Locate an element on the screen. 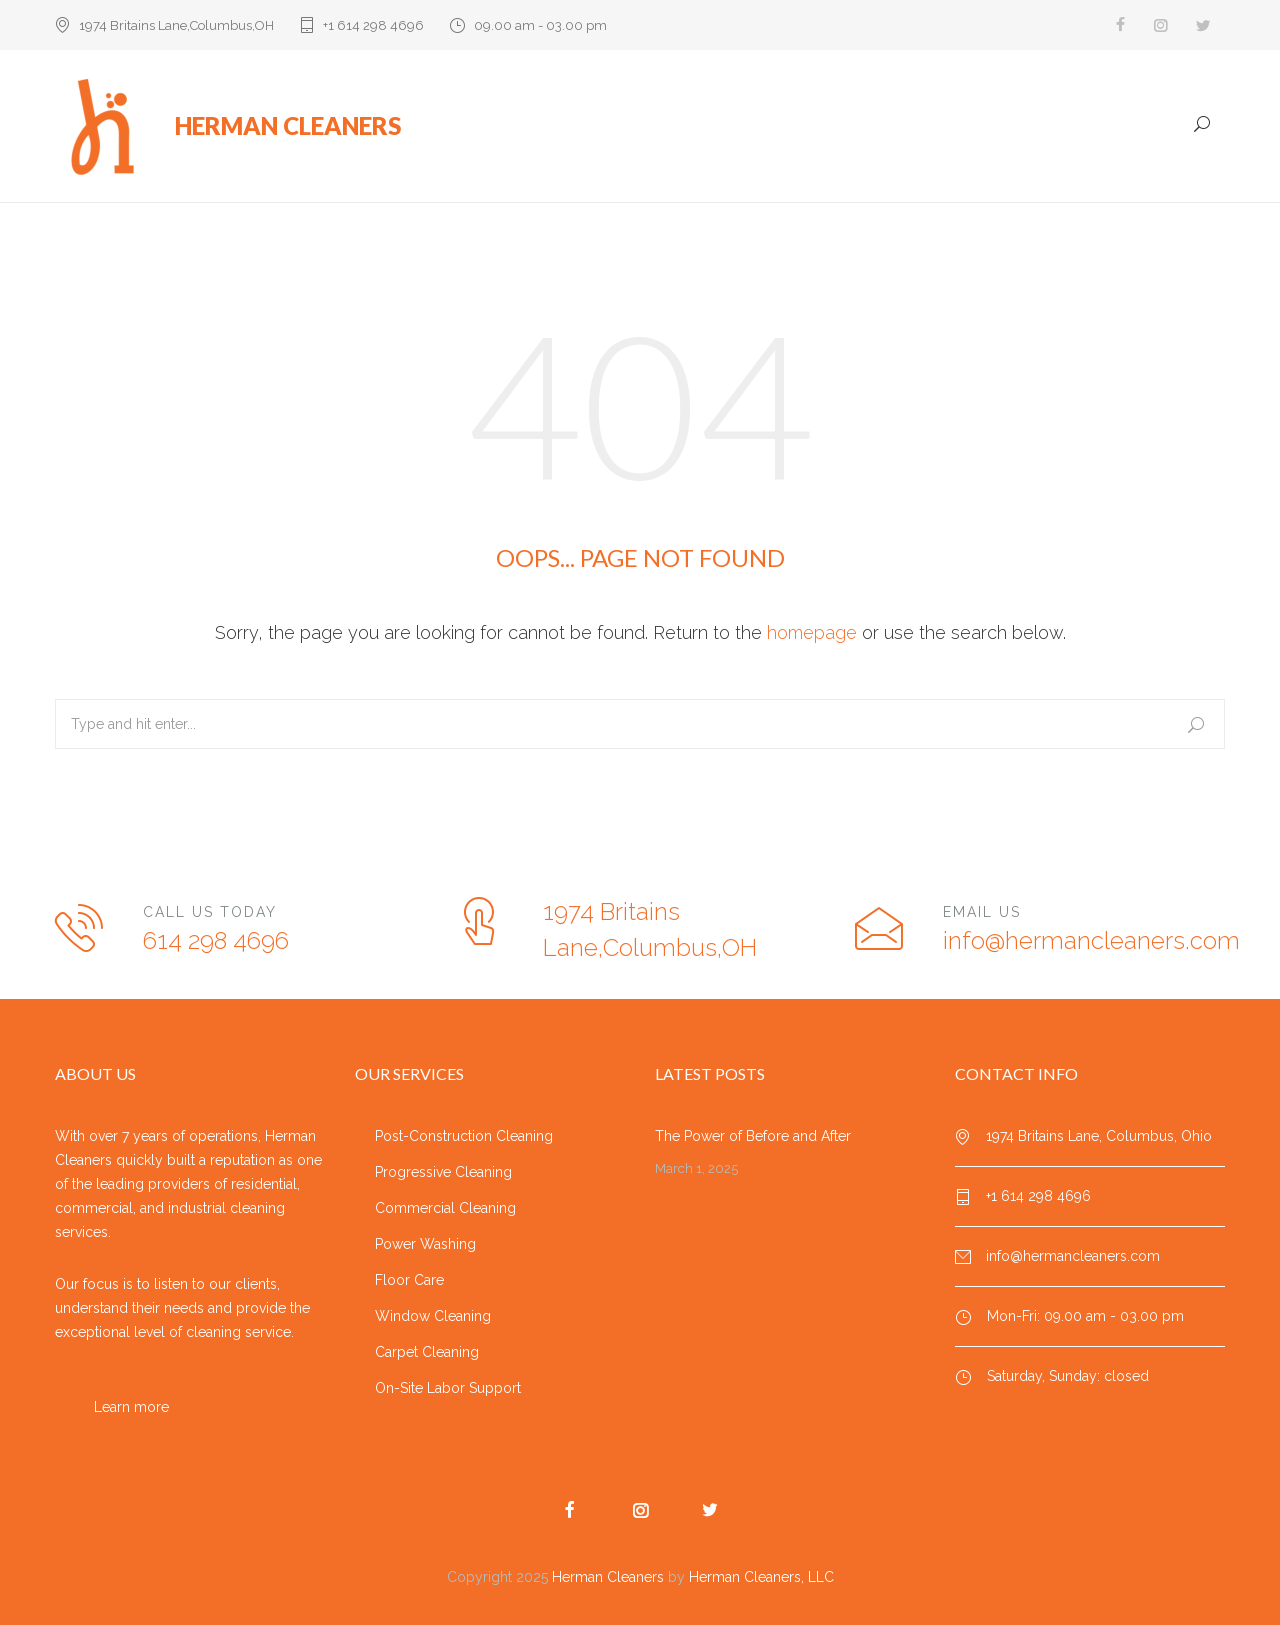 Image resolution: width=1280 pixels, height=1625 pixels. Our Services is located at coordinates (789, 127).